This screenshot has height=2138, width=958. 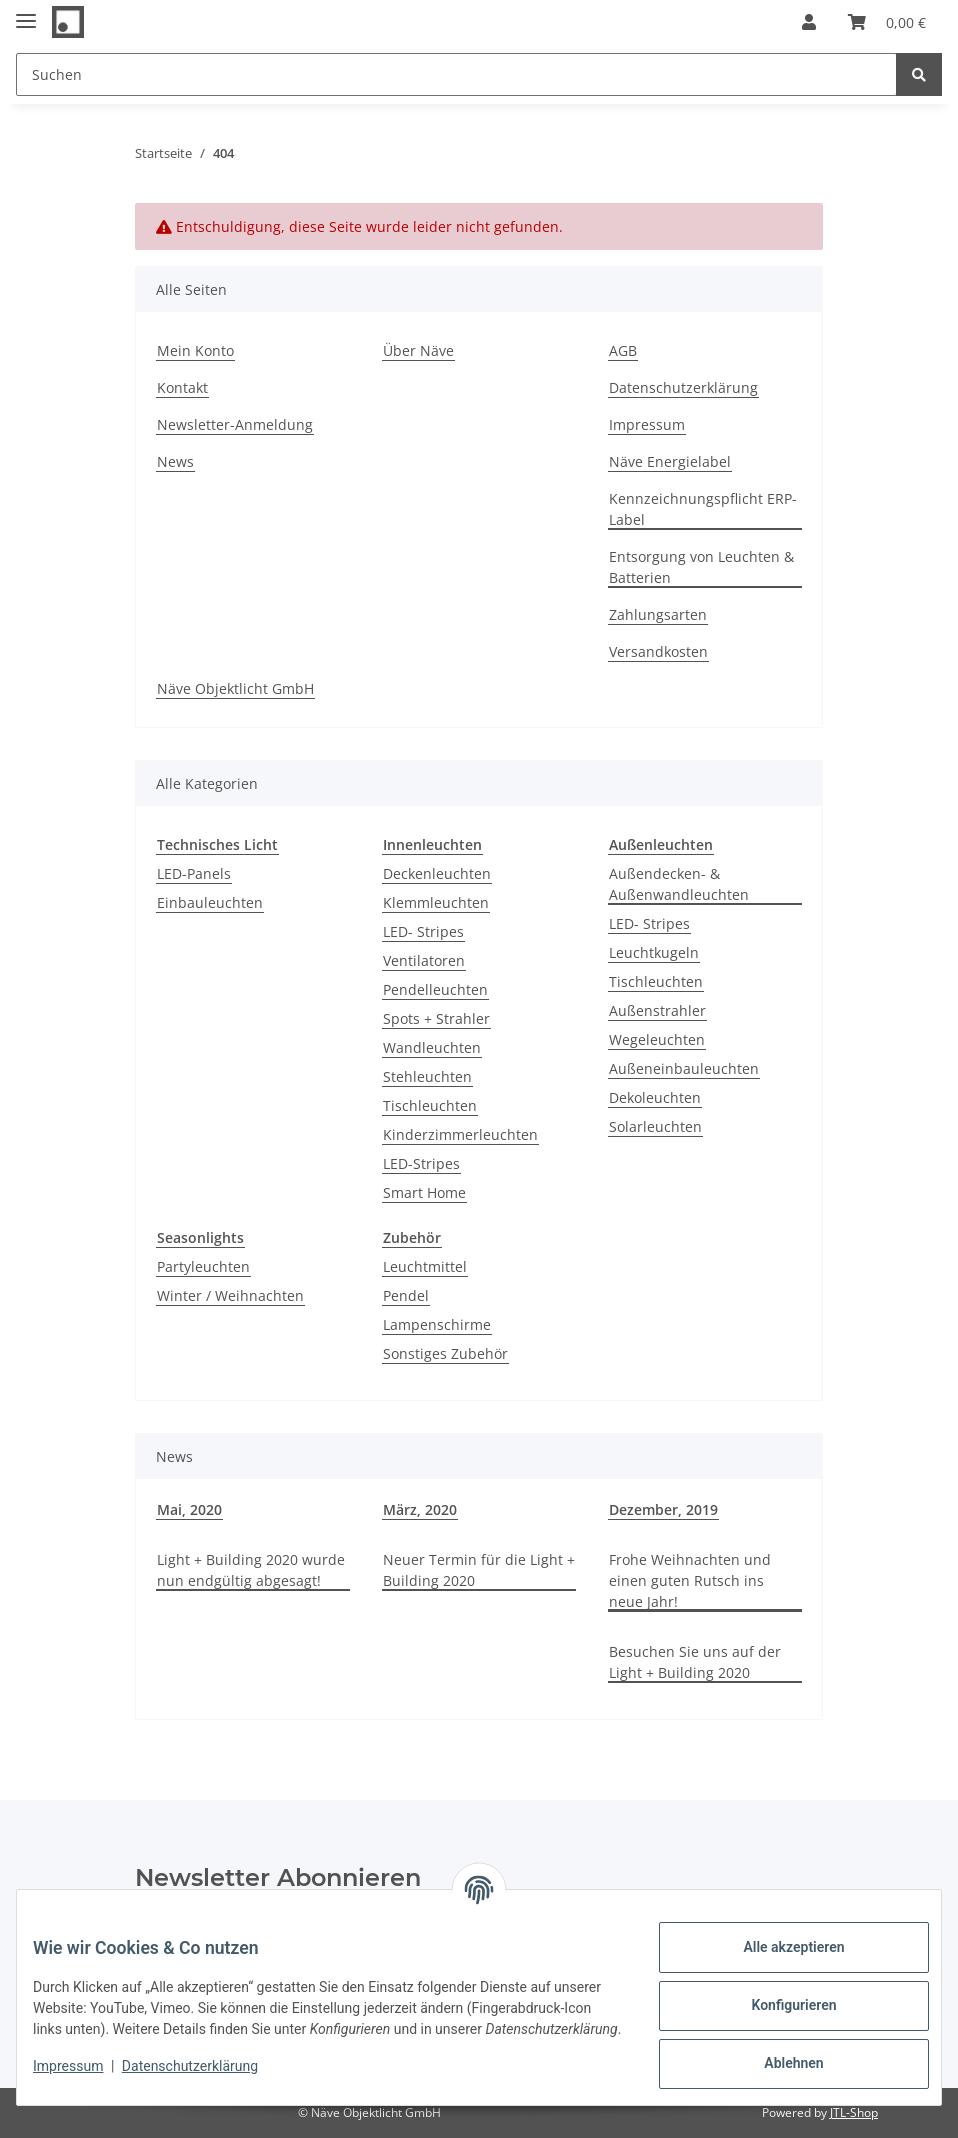 What do you see at coordinates (654, 952) in the screenshot?
I see `Leuchtkugeln` at bounding box center [654, 952].